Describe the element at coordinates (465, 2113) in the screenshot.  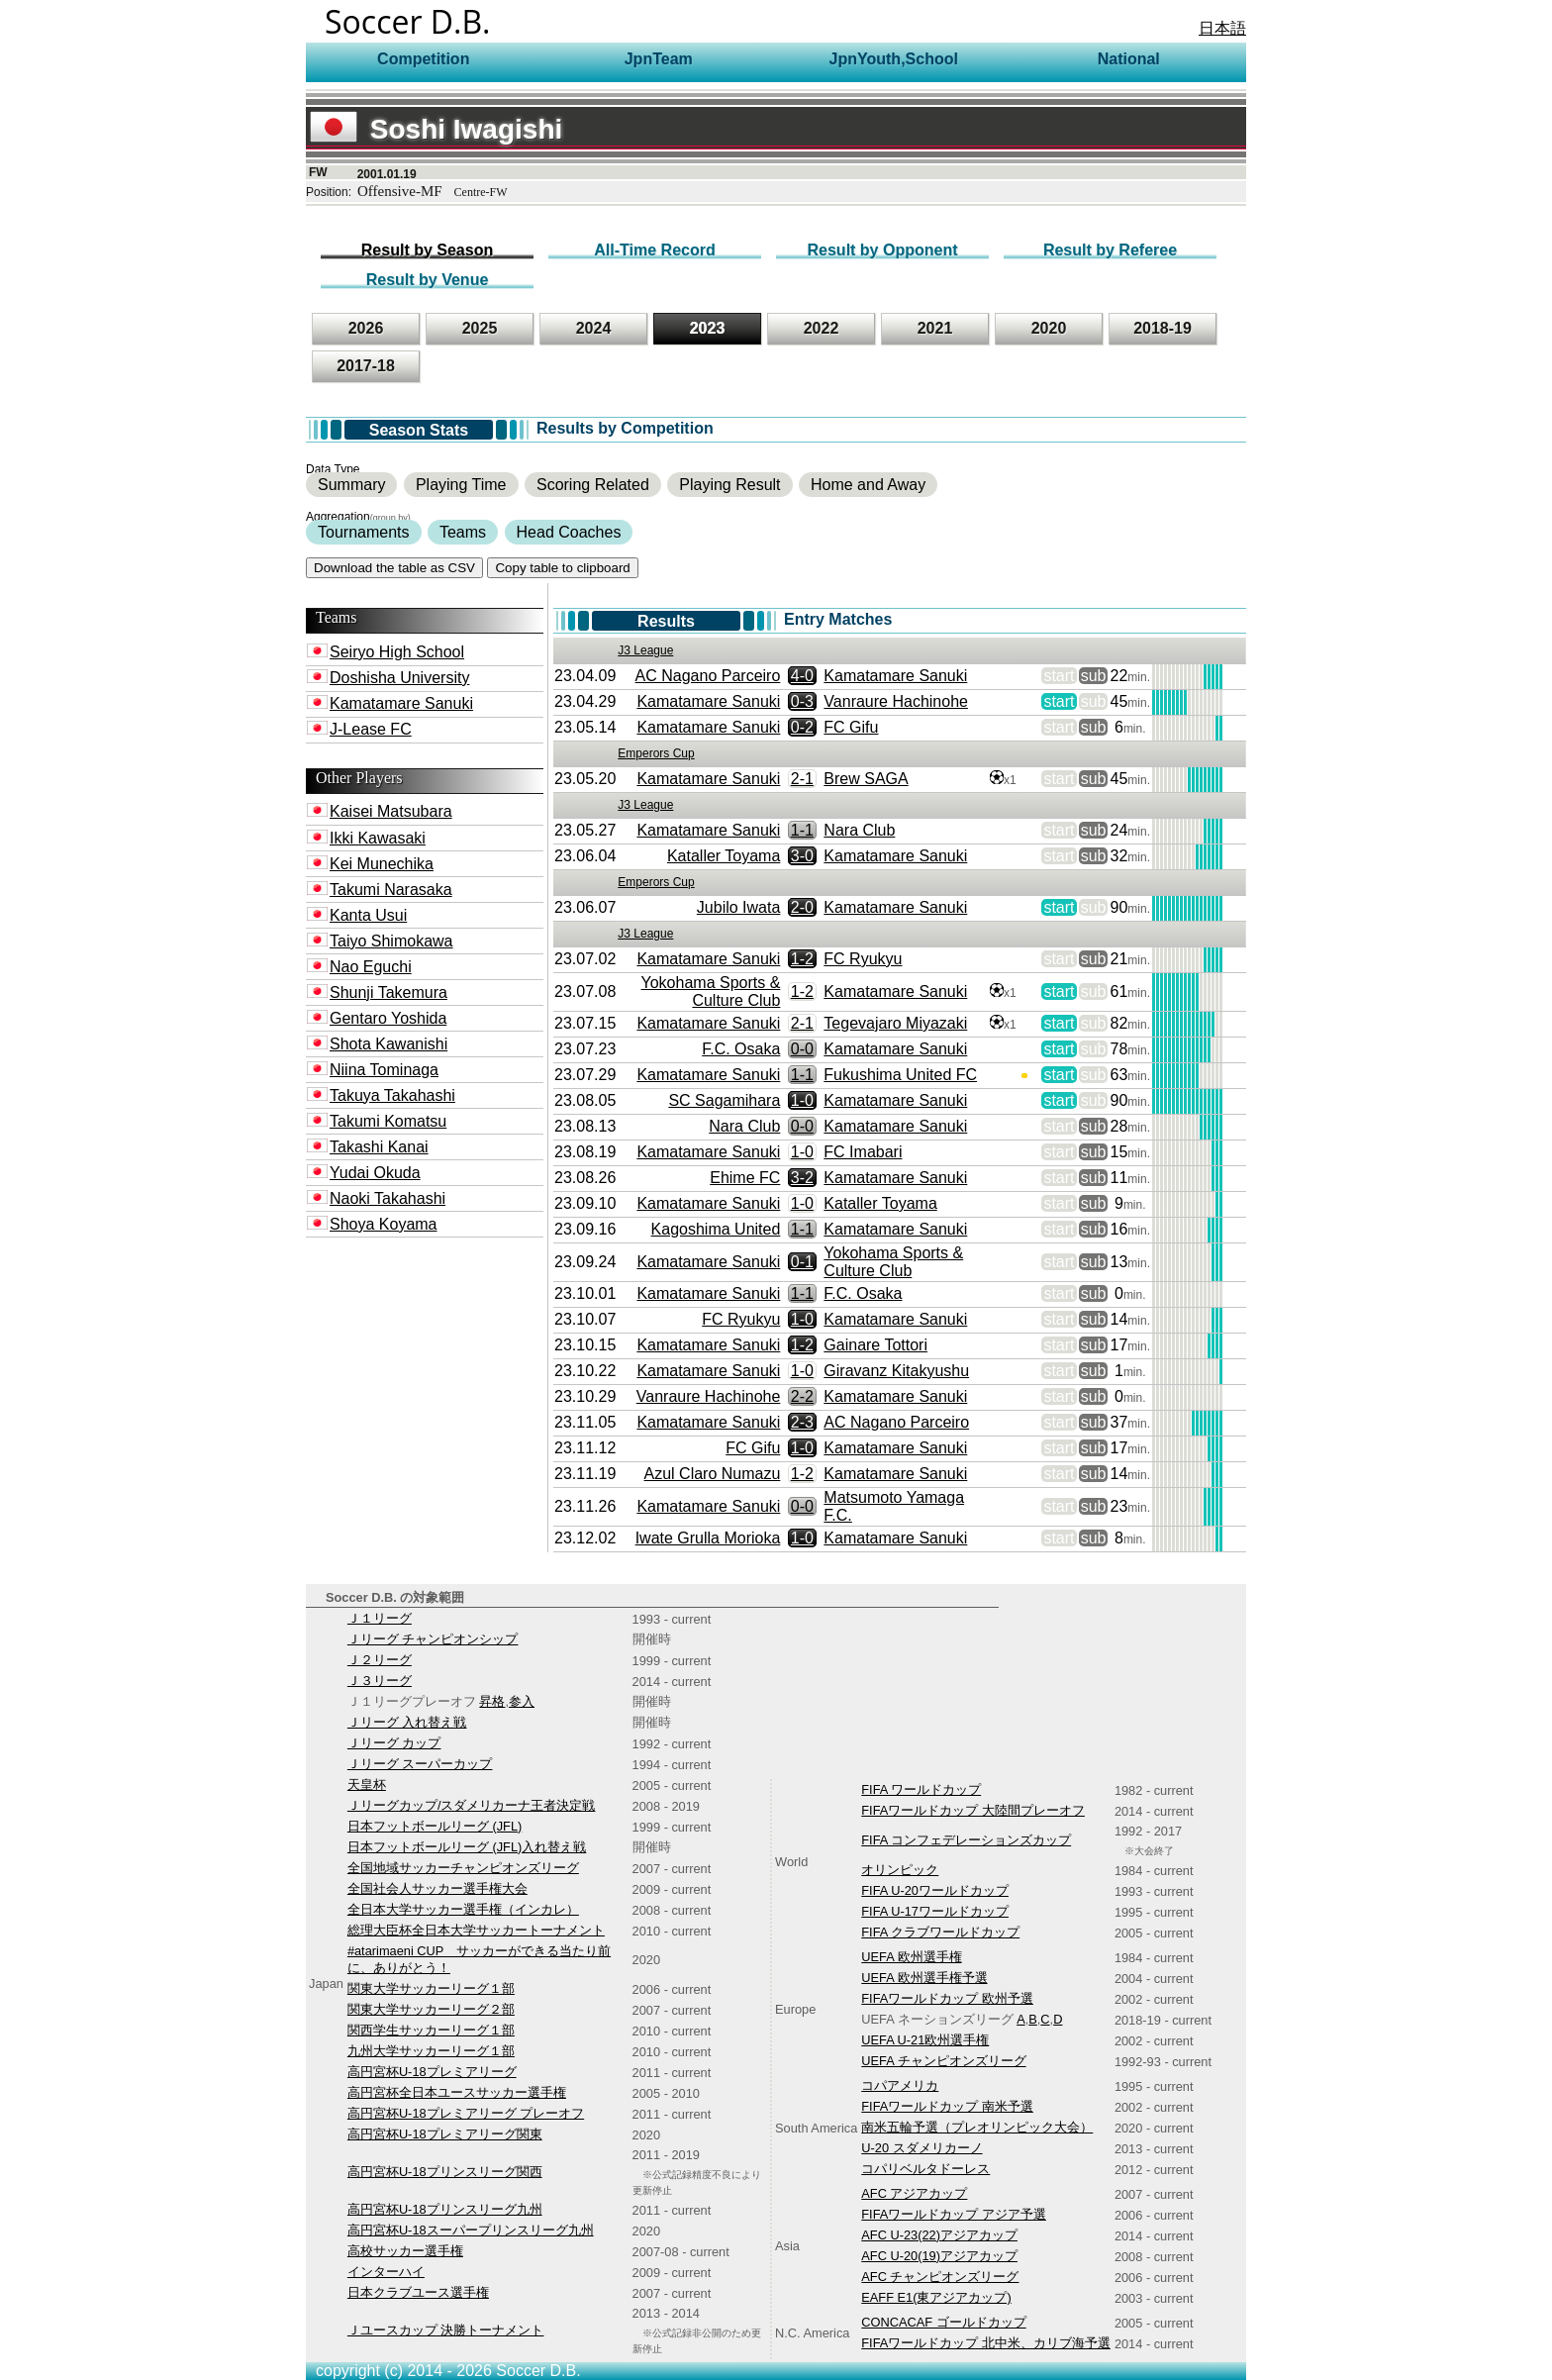
I see `高円宮杯U-18プレミアリーグ プレーオフ` at that location.